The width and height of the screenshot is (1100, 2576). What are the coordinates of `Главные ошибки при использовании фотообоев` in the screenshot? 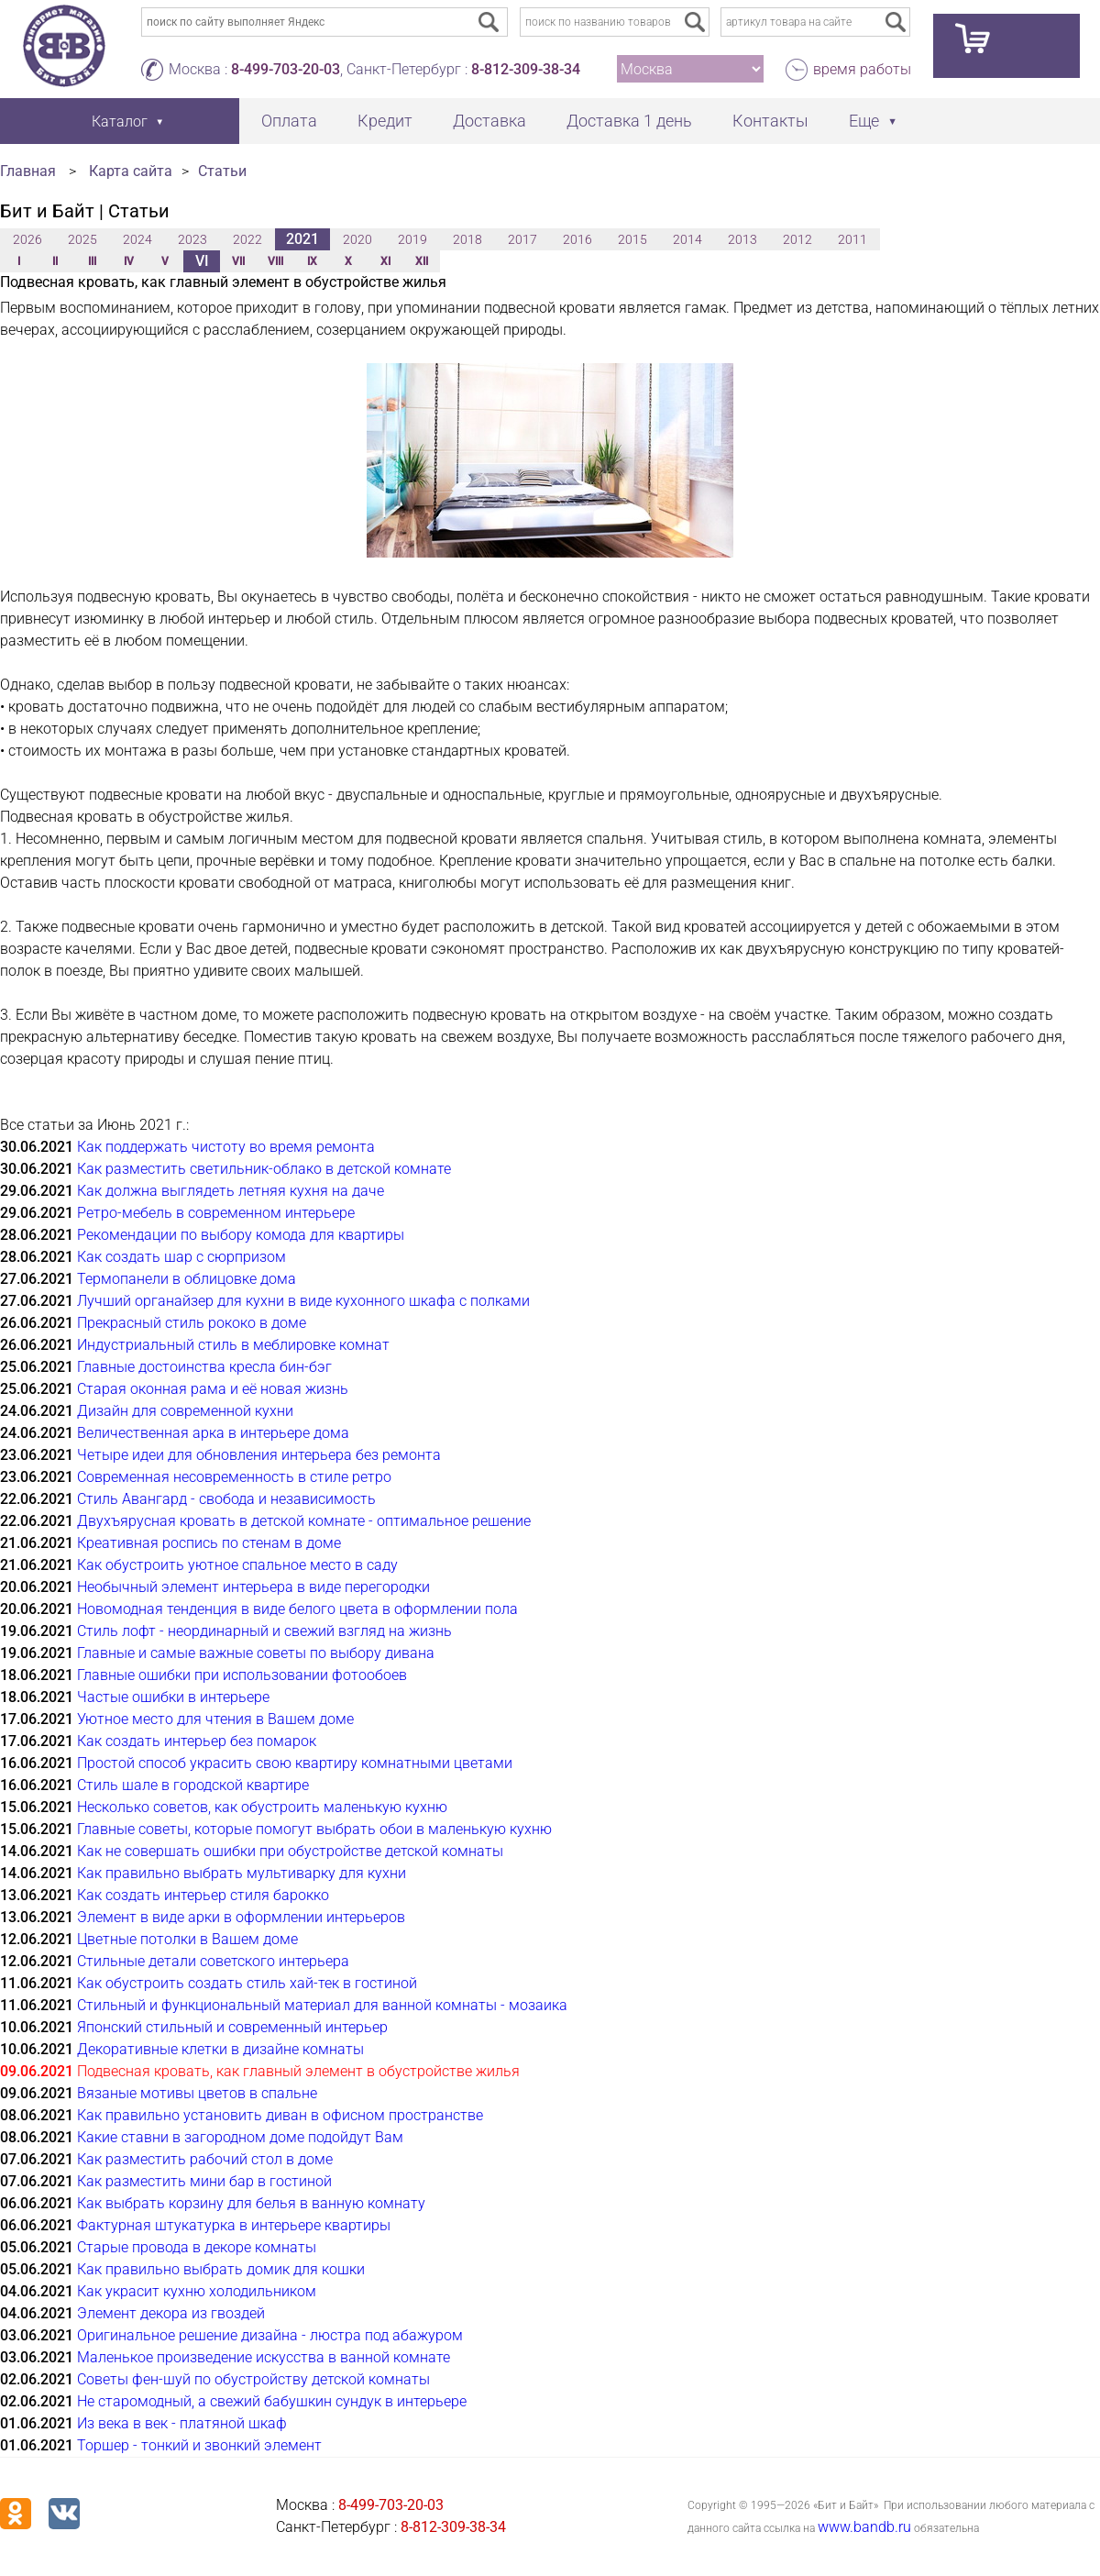 It's located at (242, 1675).